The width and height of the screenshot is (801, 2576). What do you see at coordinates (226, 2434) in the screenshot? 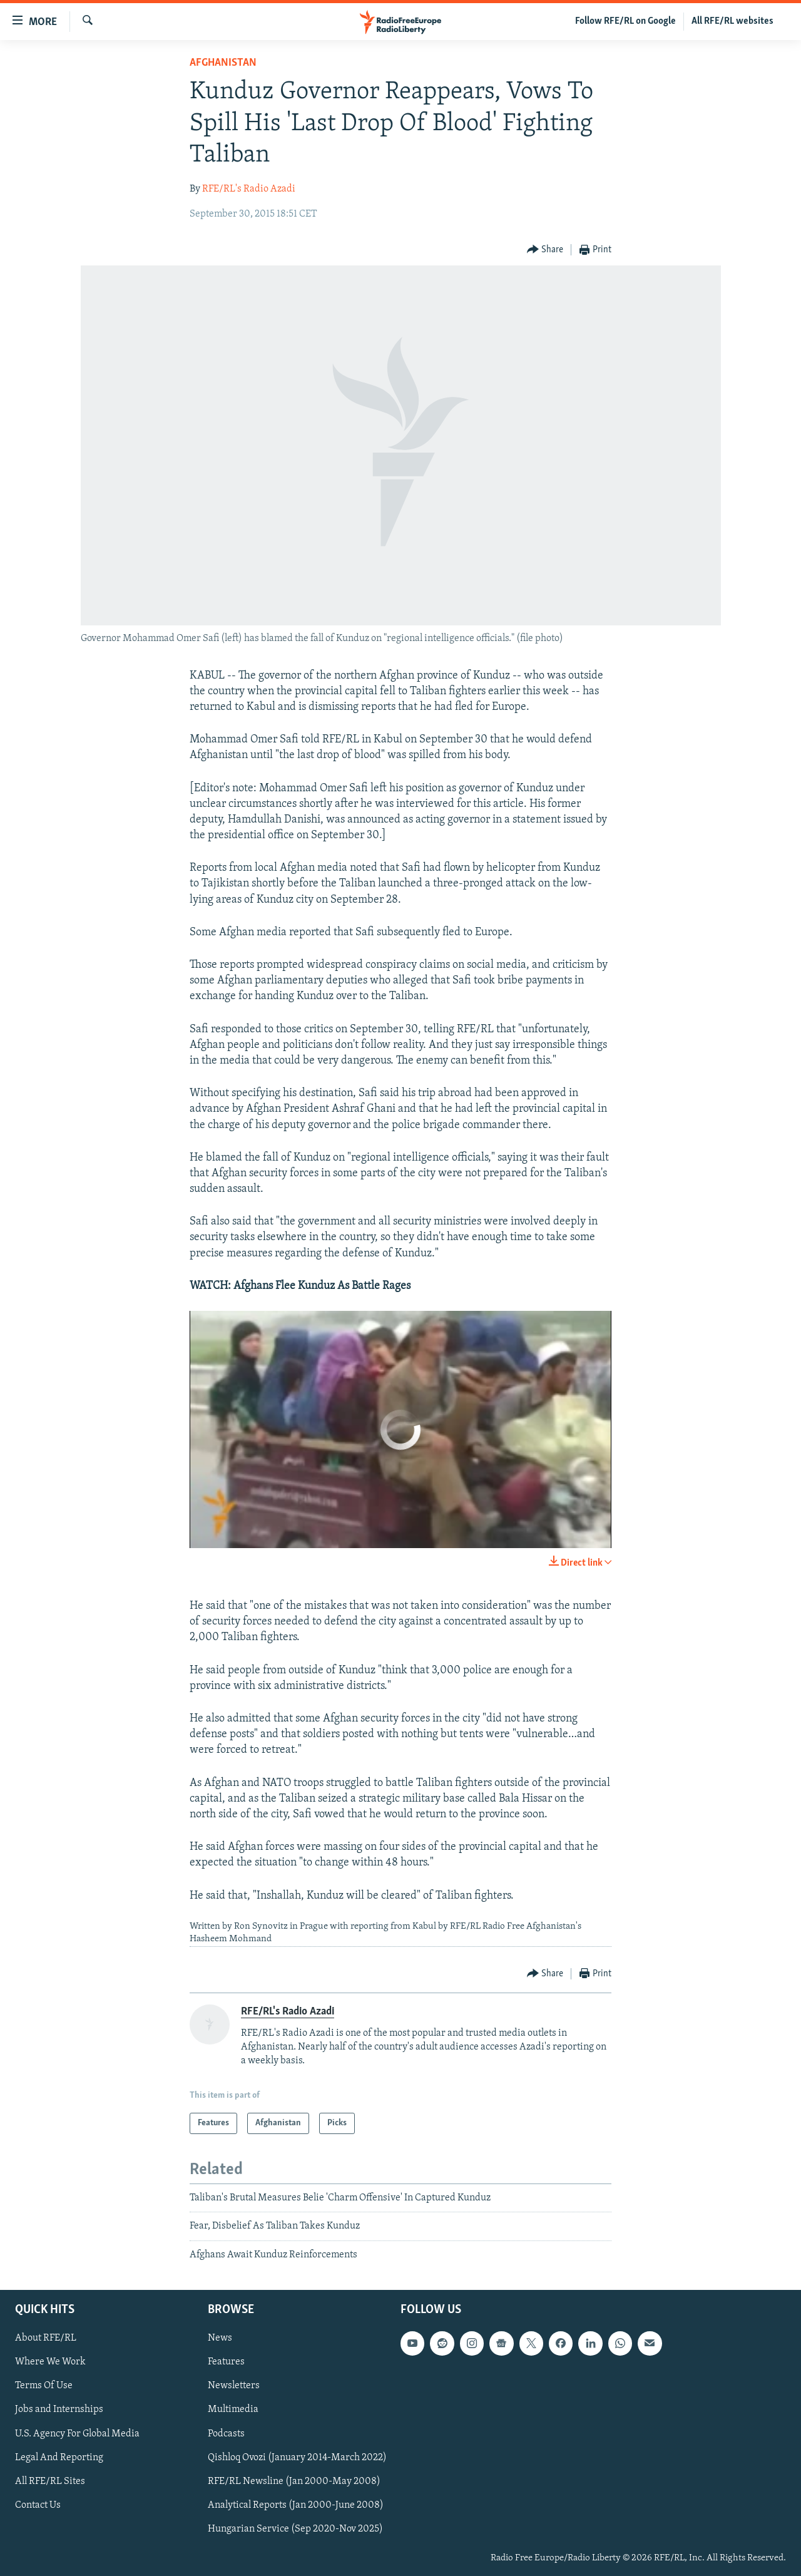
I see `Podcasts` at bounding box center [226, 2434].